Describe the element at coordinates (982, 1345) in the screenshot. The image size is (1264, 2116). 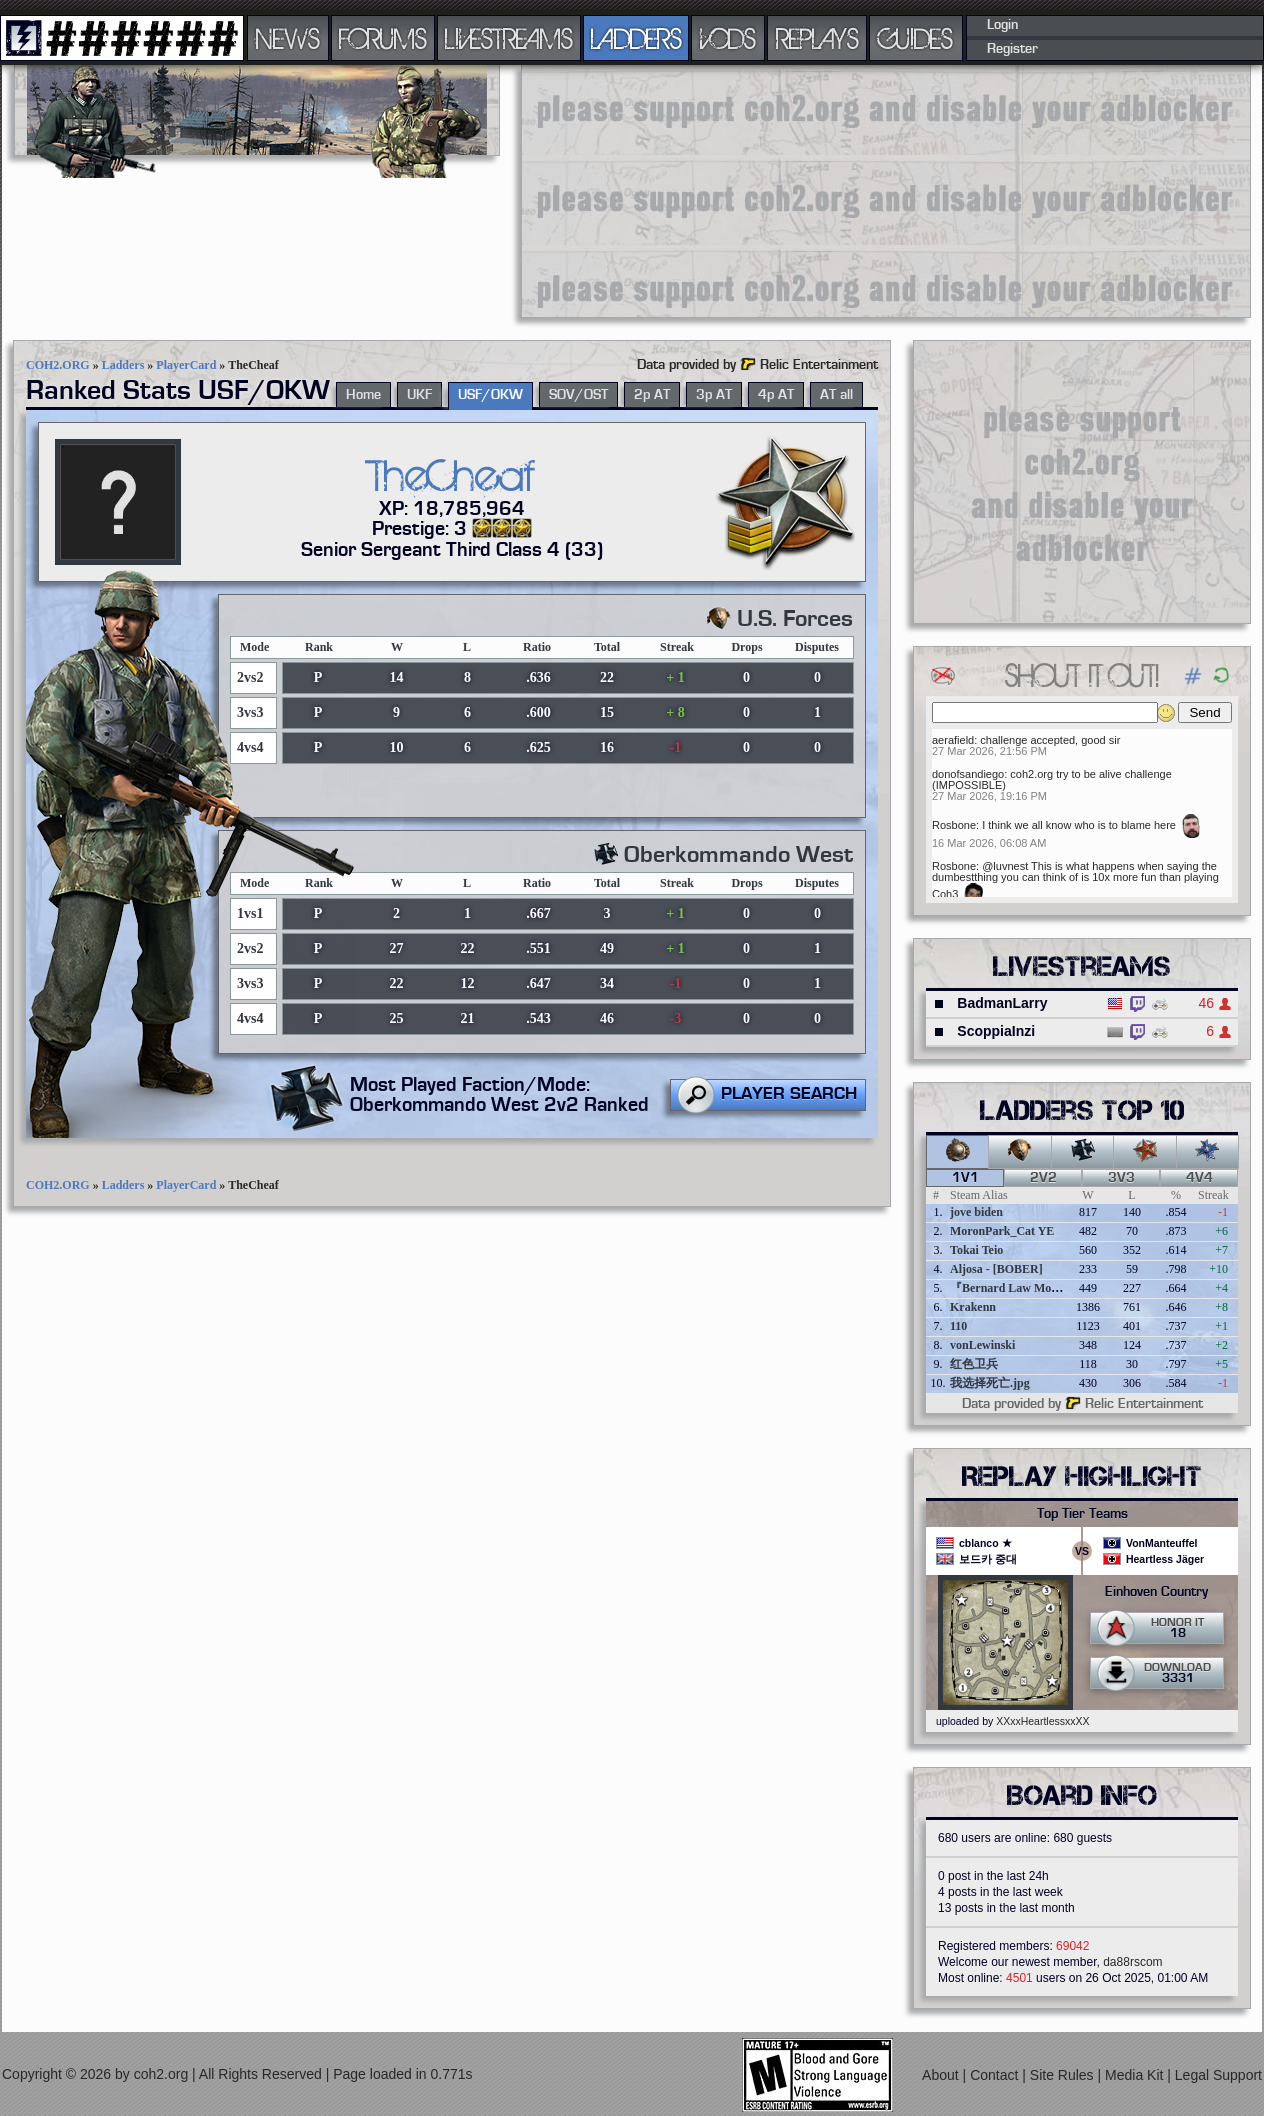
I see `vonLewinski` at that location.